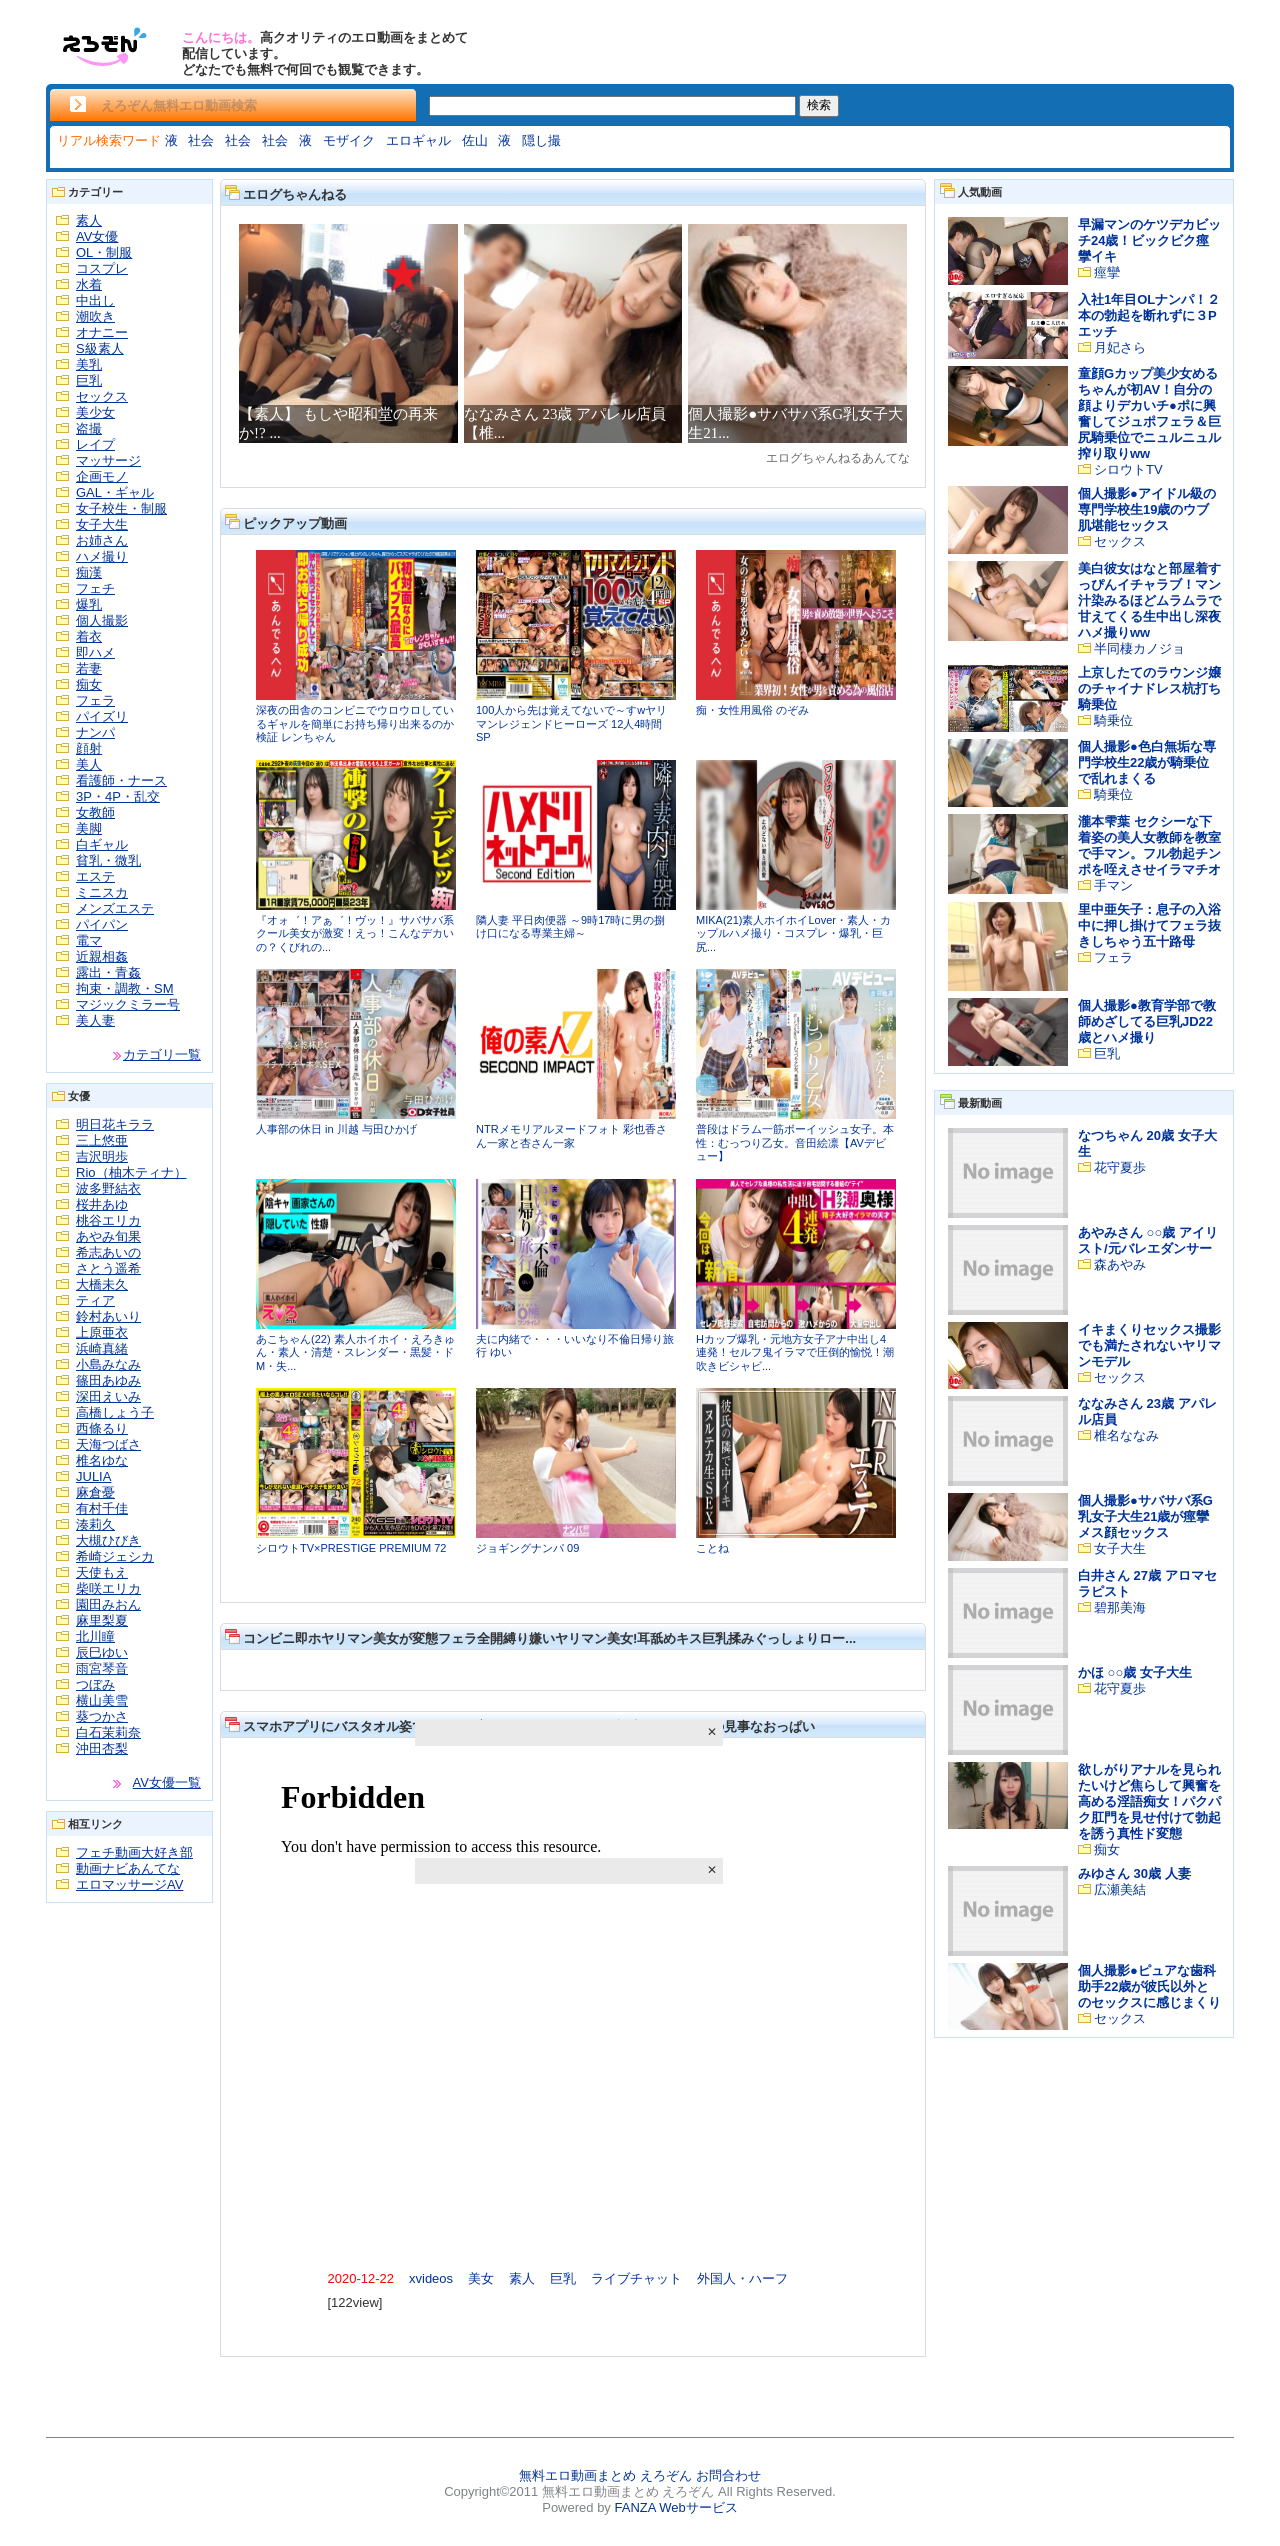 The width and height of the screenshot is (1280, 2546). What do you see at coordinates (1134, 1873) in the screenshot?
I see `みゆさん 30歳 人妻` at bounding box center [1134, 1873].